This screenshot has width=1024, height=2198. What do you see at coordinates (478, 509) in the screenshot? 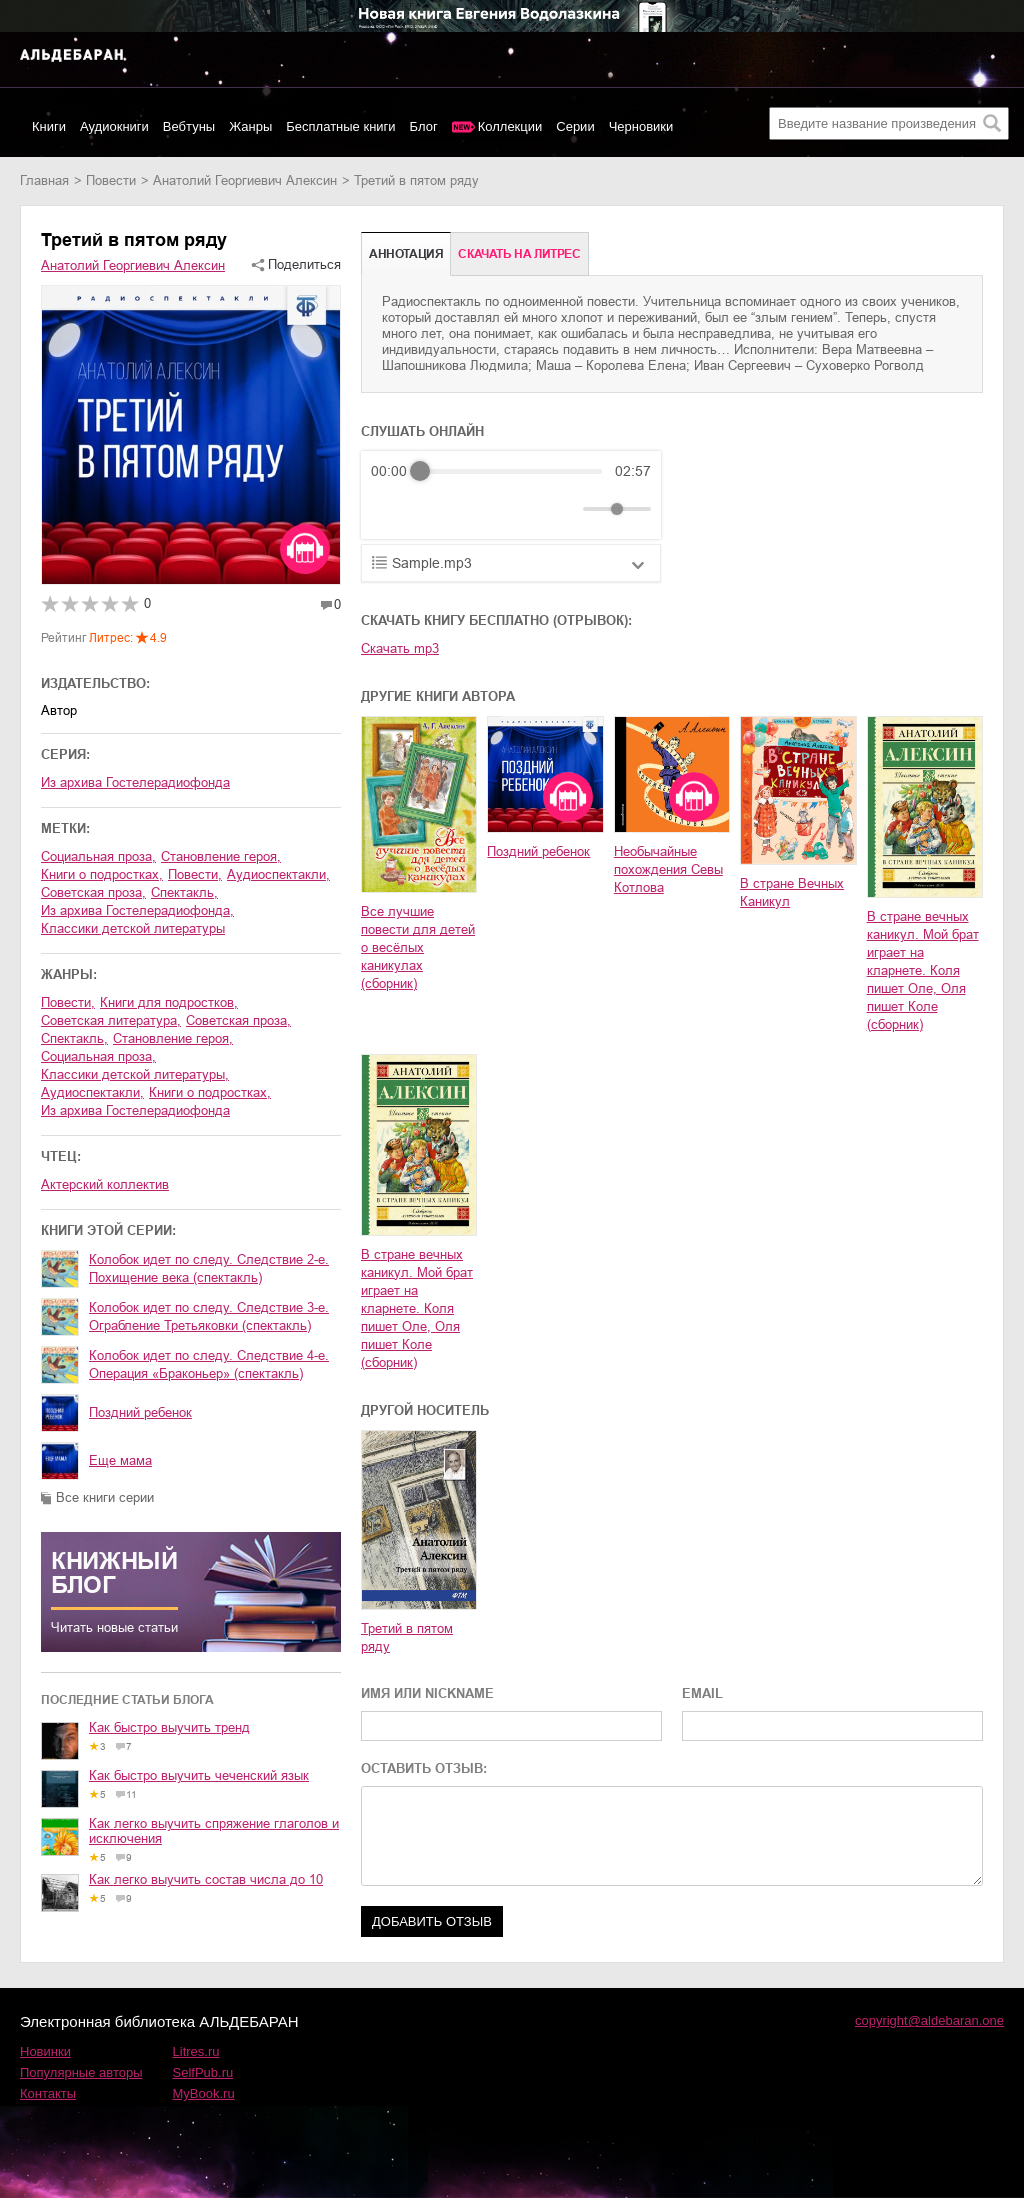
I see `[Forward]` at bounding box center [478, 509].